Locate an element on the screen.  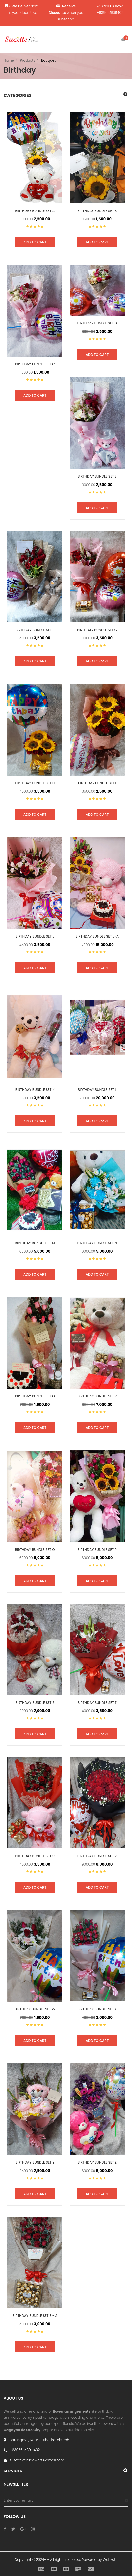
Birthday Bundle Set P is located at coordinates (97, 1396).